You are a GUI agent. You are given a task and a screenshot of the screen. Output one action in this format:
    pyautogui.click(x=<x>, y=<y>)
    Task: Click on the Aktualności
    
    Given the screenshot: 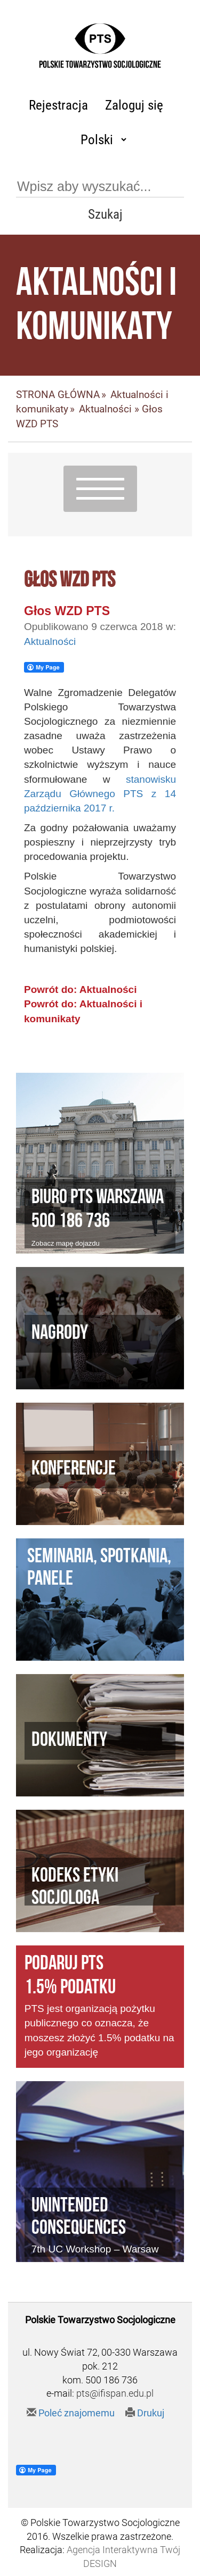 What is the action you would take?
    pyautogui.click(x=105, y=409)
    